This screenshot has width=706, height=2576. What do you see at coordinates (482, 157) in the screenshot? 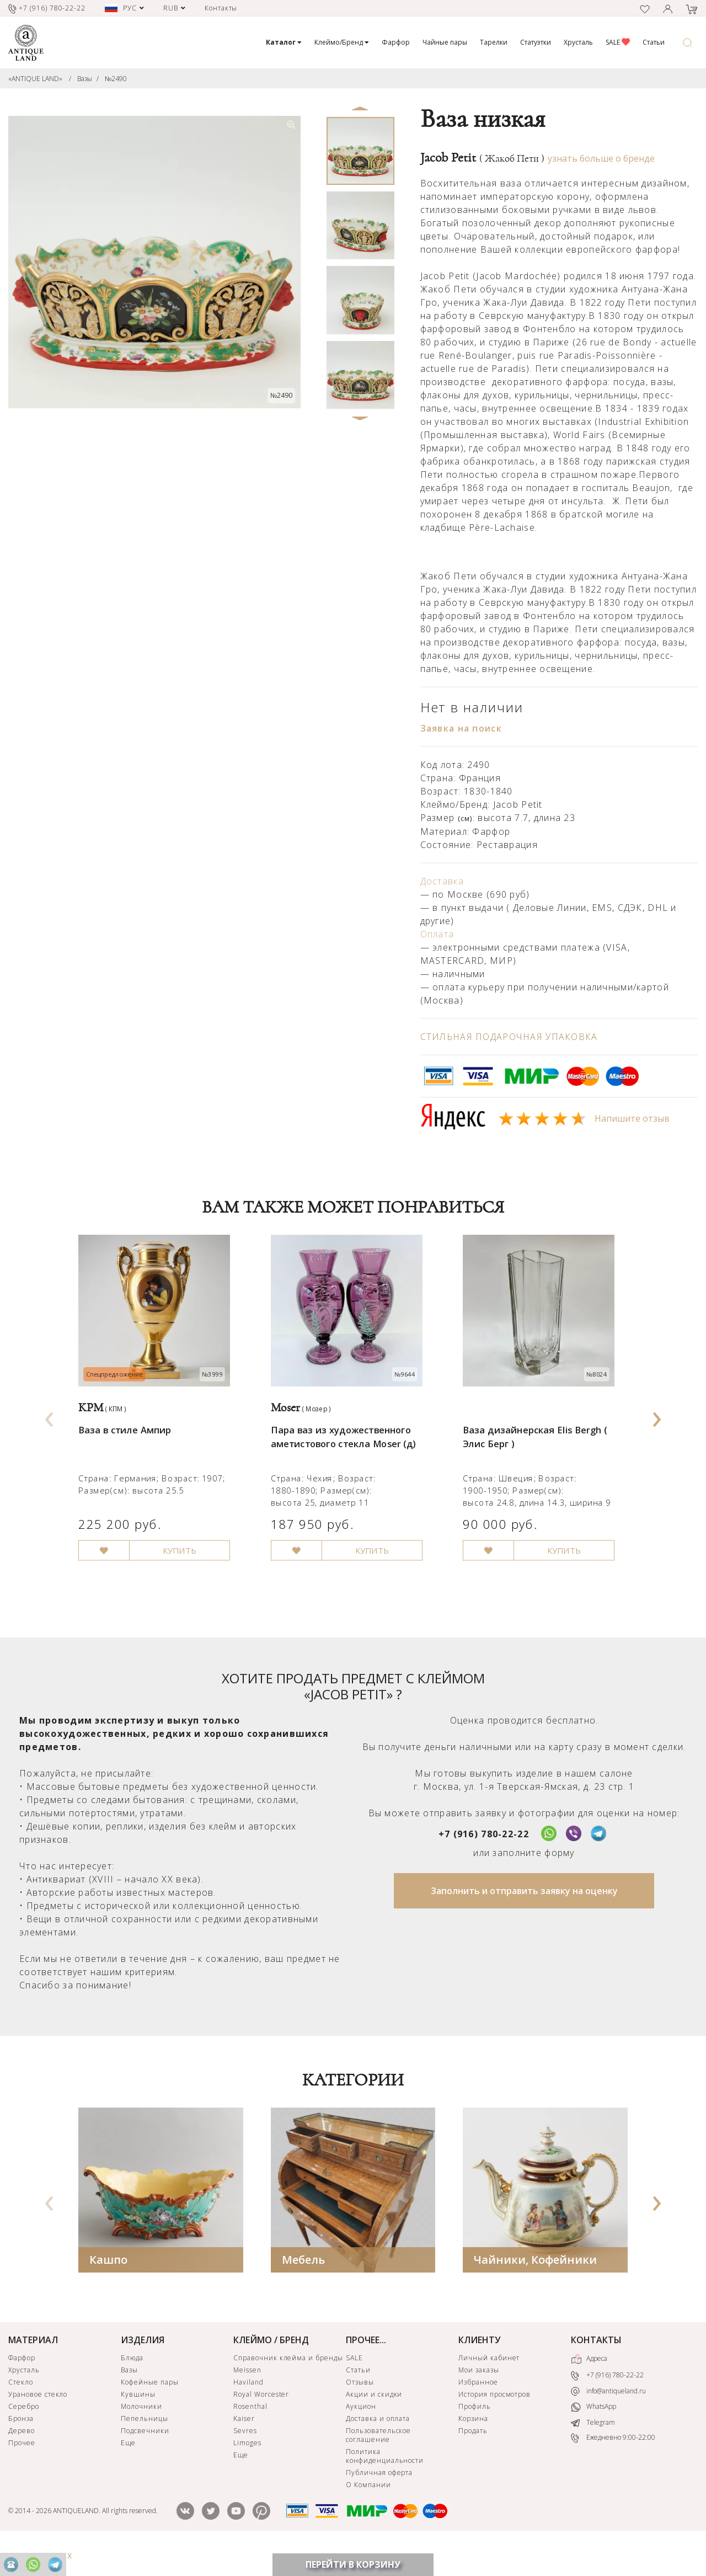
I see `Jacob Petit` at bounding box center [482, 157].